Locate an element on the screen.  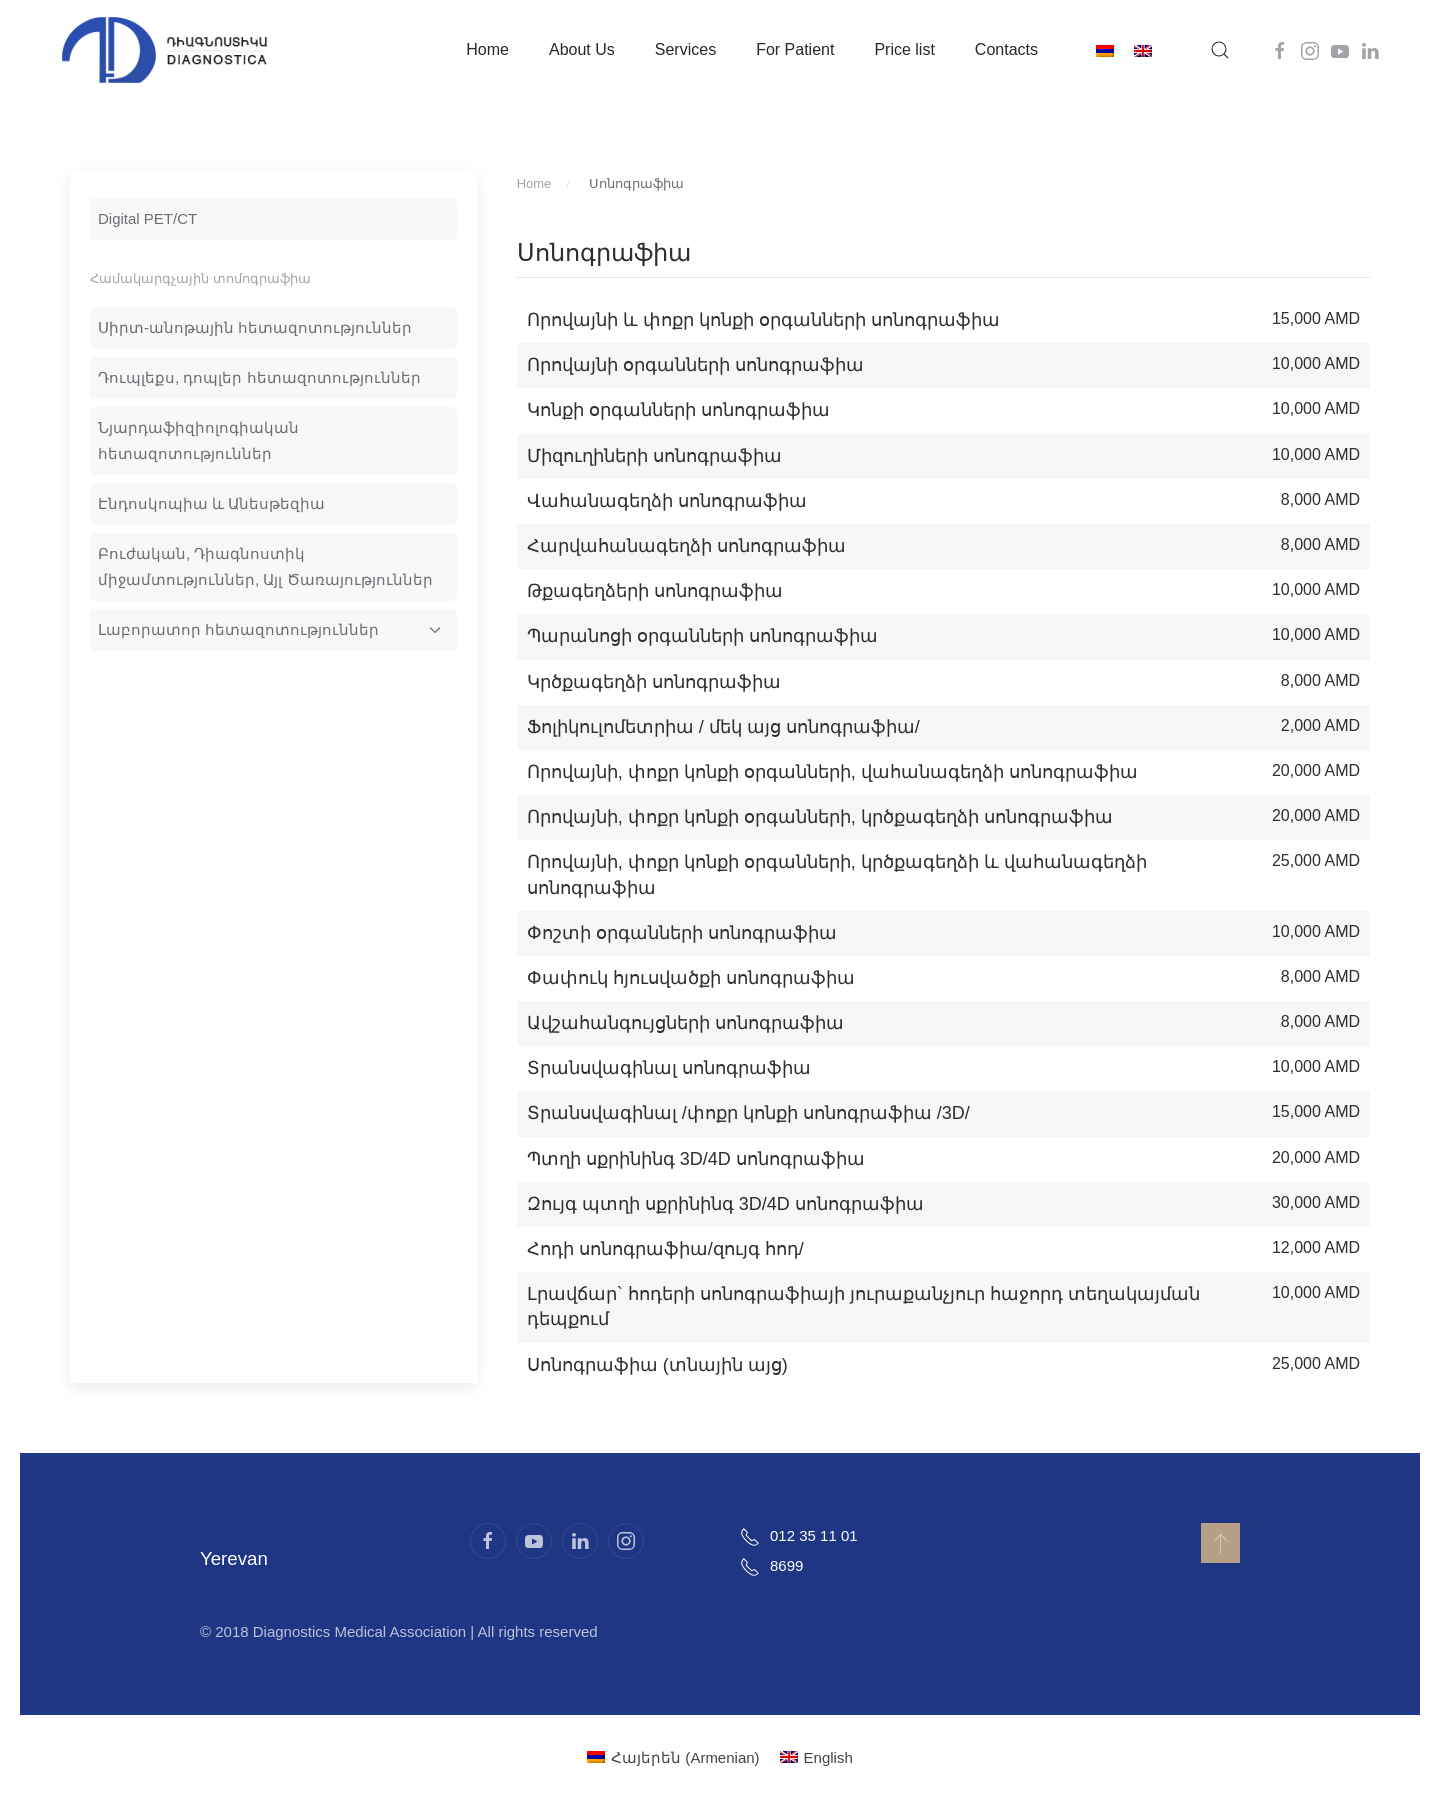
Լաբորատոր հետազոտություններ [button] is located at coordinates (269, 629).